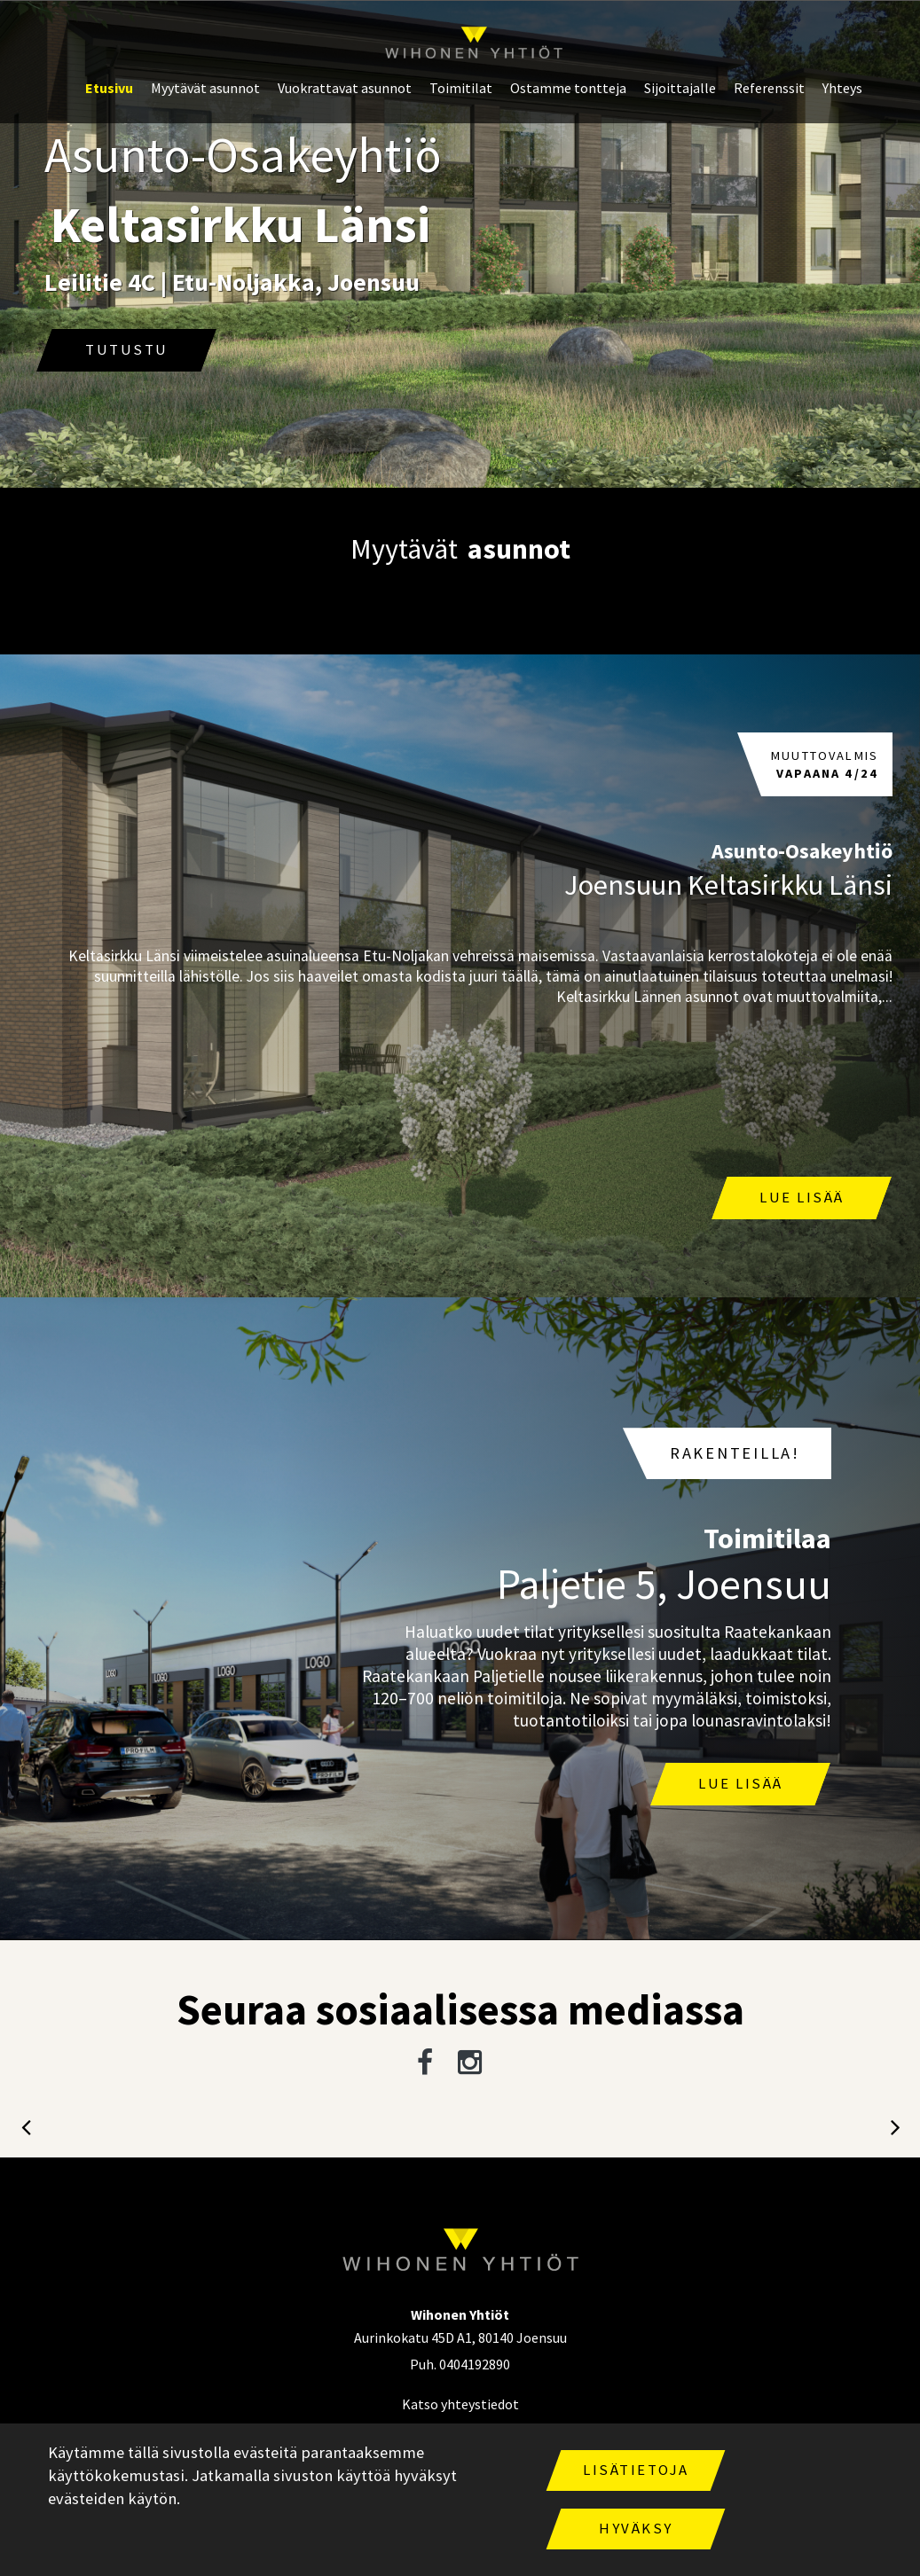  I want to click on Vuokrattavat asunnot, so click(345, 88).